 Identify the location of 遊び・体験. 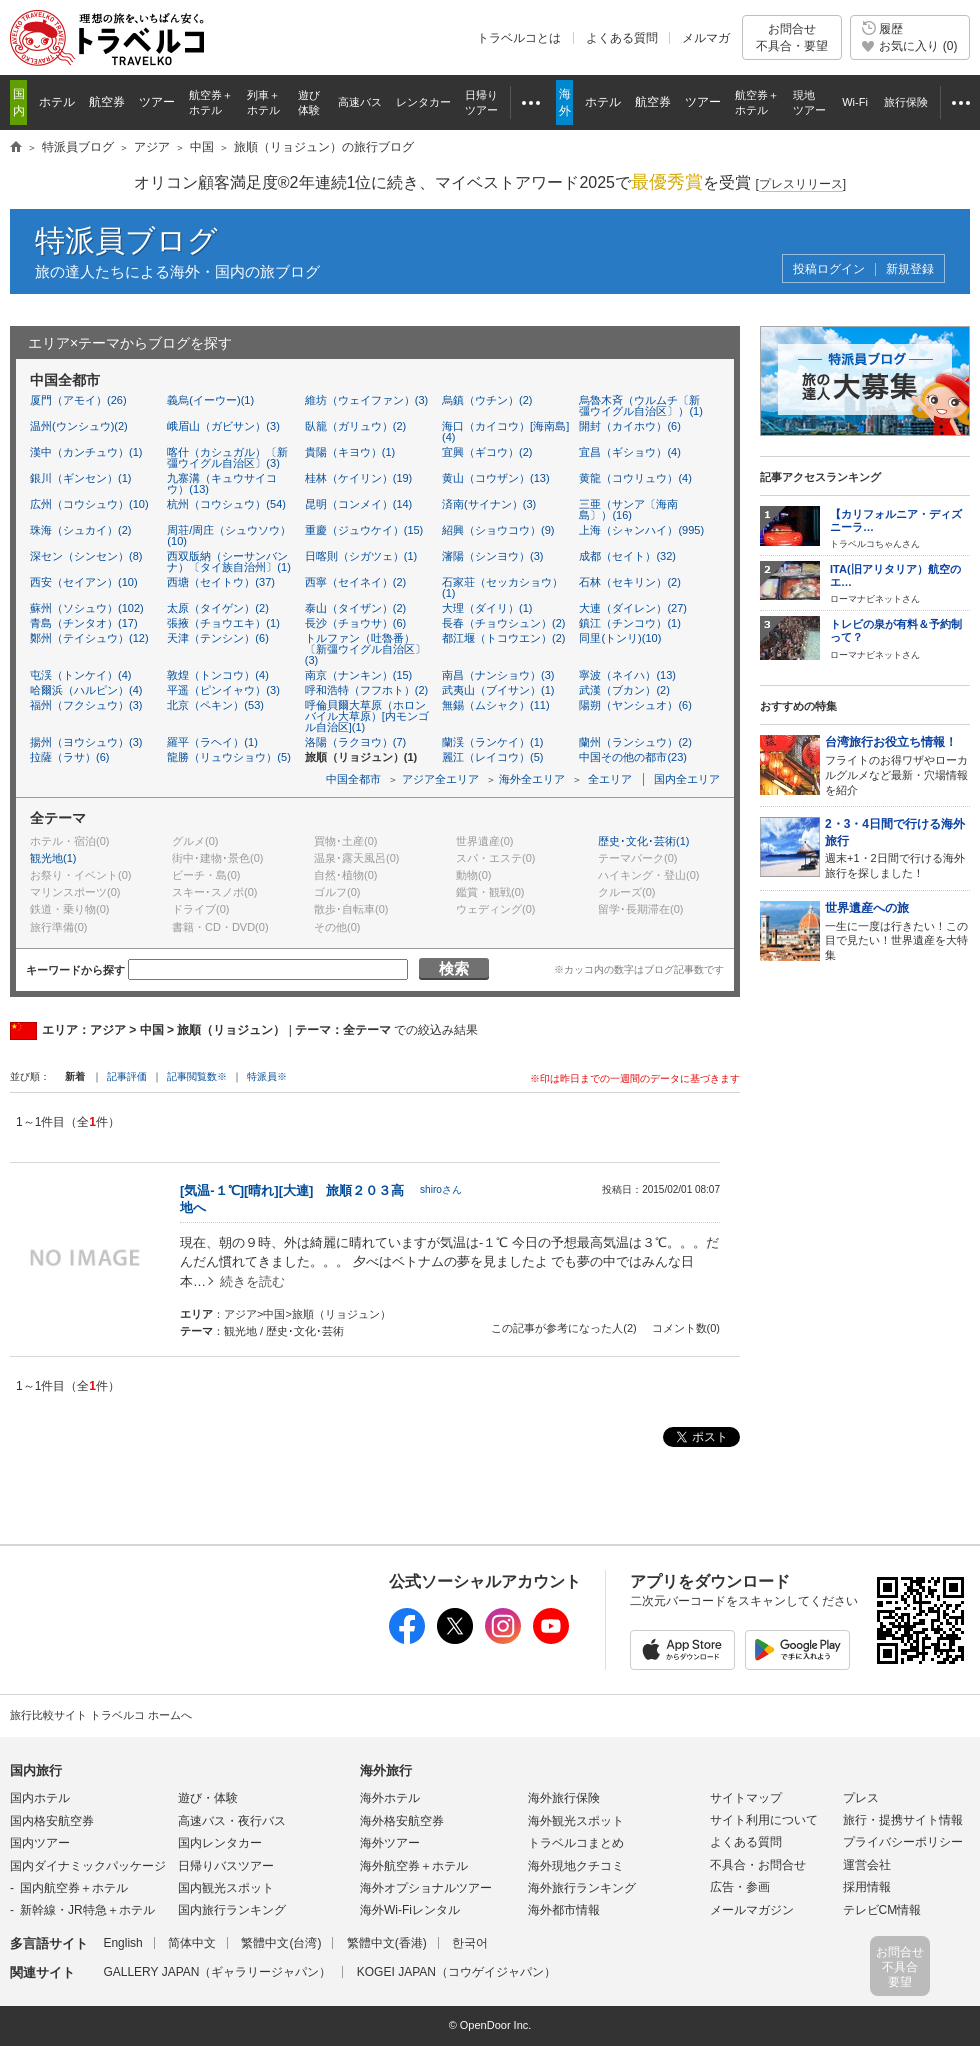
(208, 1798).